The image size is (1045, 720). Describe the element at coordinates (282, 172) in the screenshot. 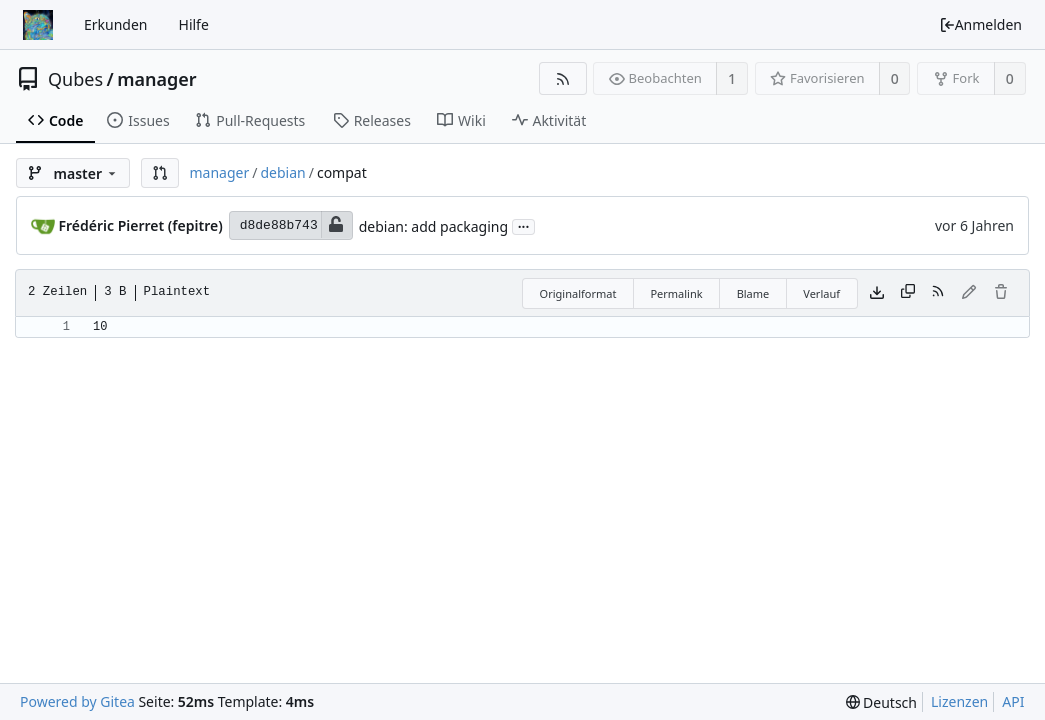

I see `debian` at that location.